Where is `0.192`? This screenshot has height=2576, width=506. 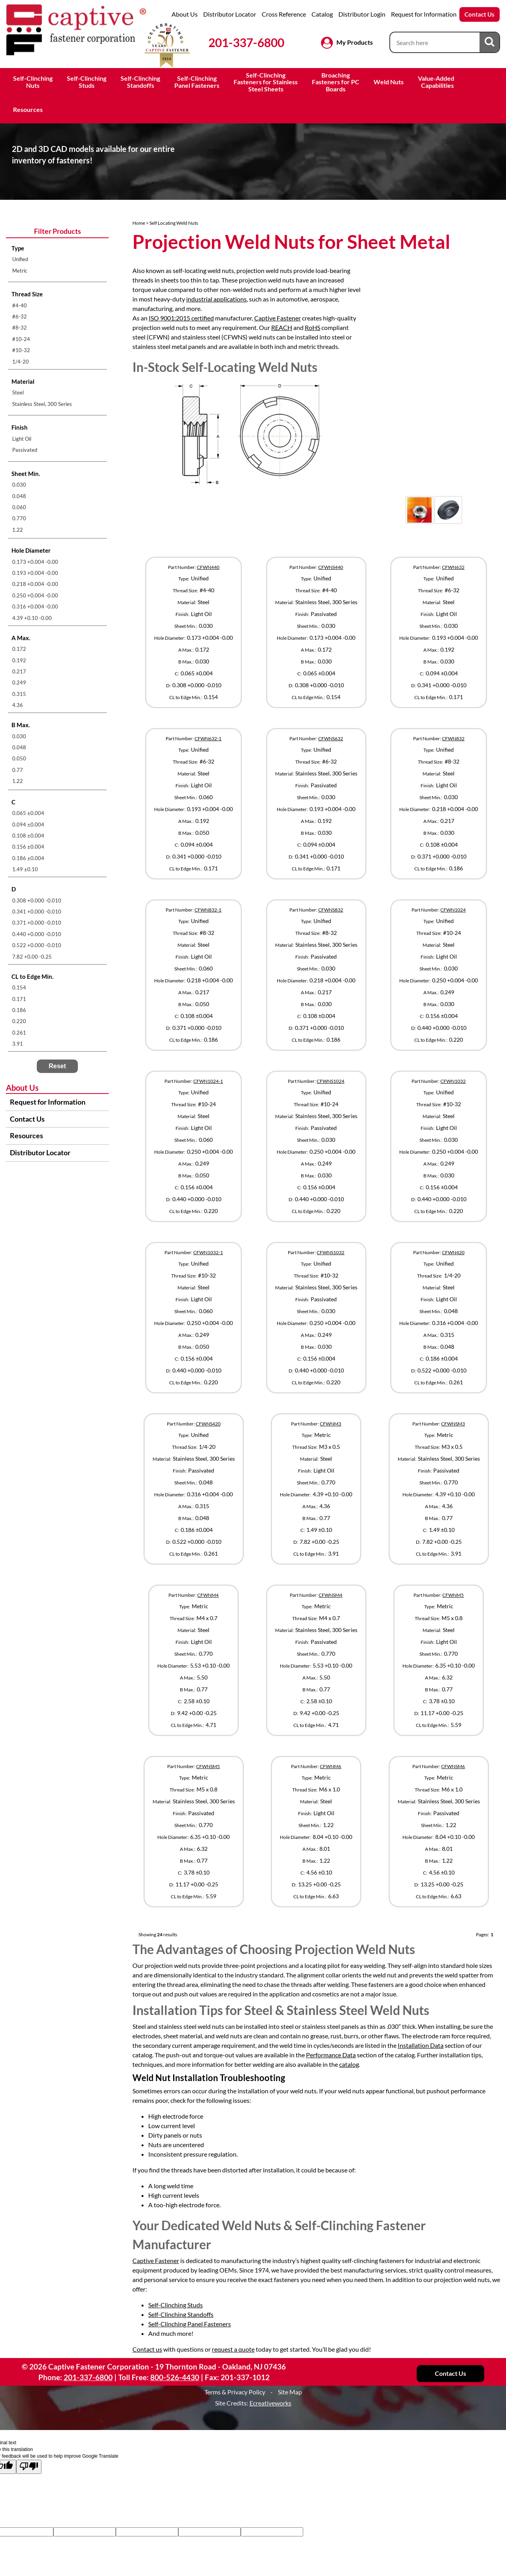
0.192 is located at coordinates (19, 660).